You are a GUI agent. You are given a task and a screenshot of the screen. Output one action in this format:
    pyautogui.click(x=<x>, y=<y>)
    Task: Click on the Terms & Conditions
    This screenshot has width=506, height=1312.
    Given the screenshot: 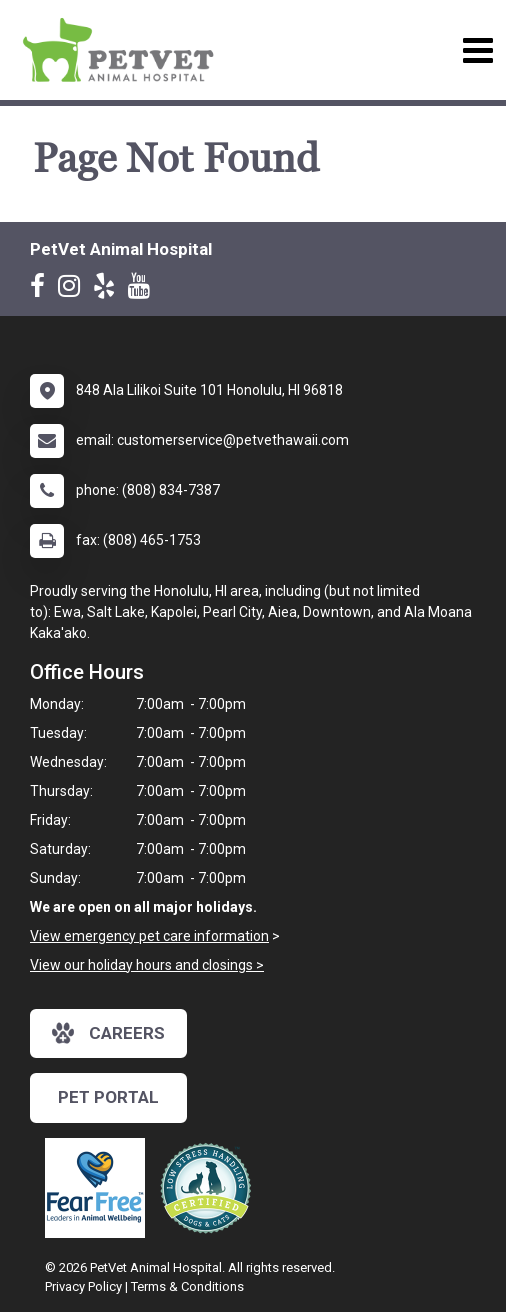 What is the action you would take?
    pyautogui.click(x=187, y=1286)
    